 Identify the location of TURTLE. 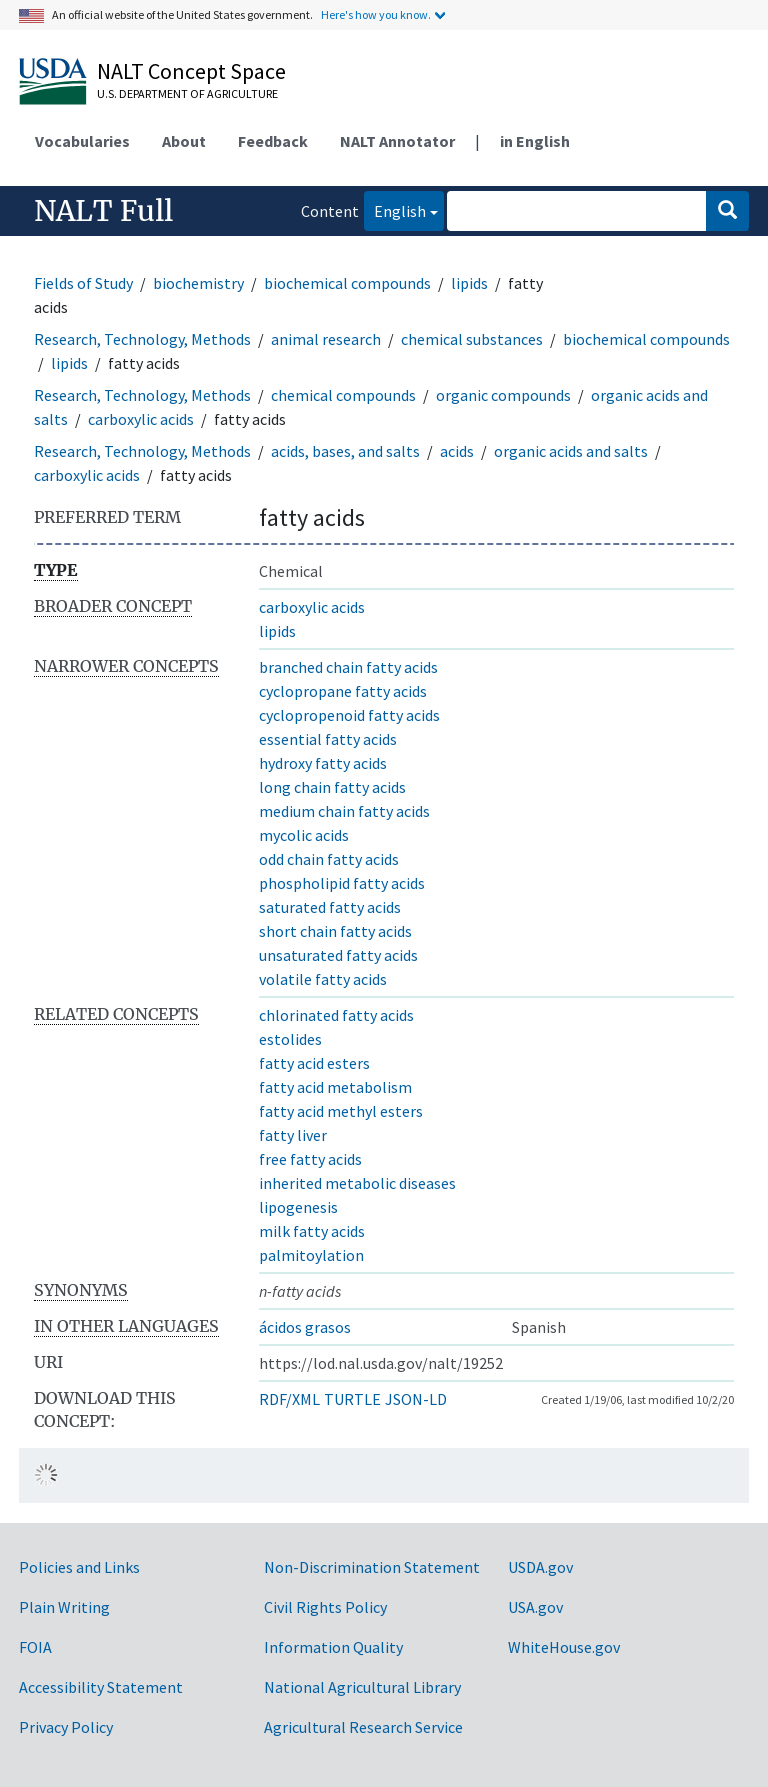
(352, 1399).